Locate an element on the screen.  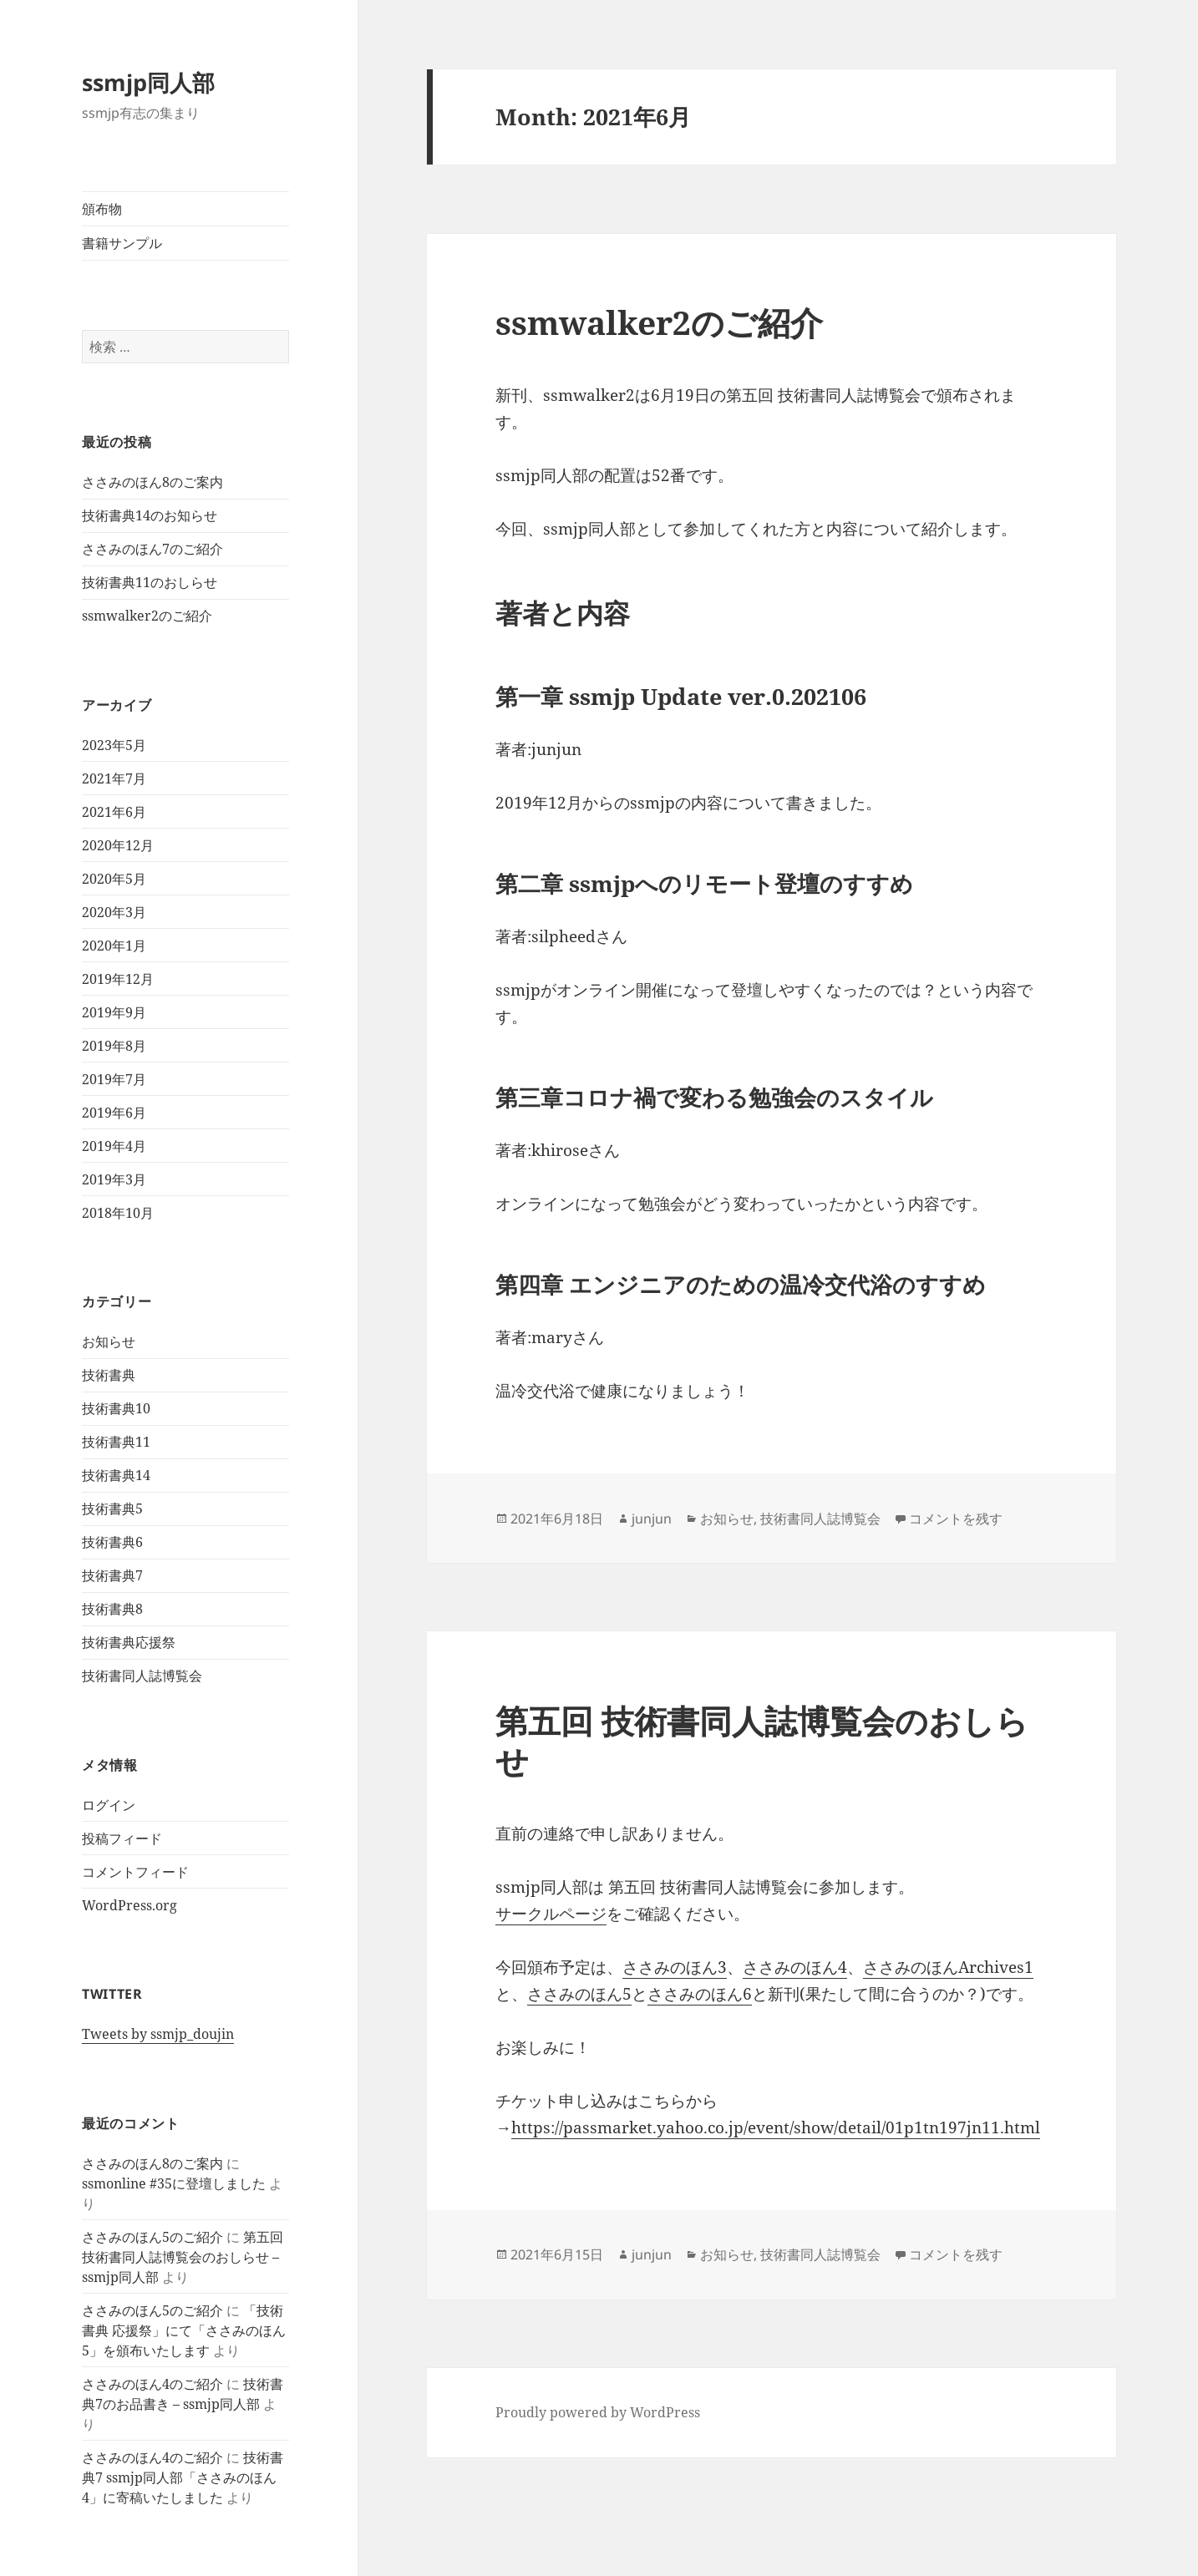
サークルページ is located at coordinates (551, 1913).